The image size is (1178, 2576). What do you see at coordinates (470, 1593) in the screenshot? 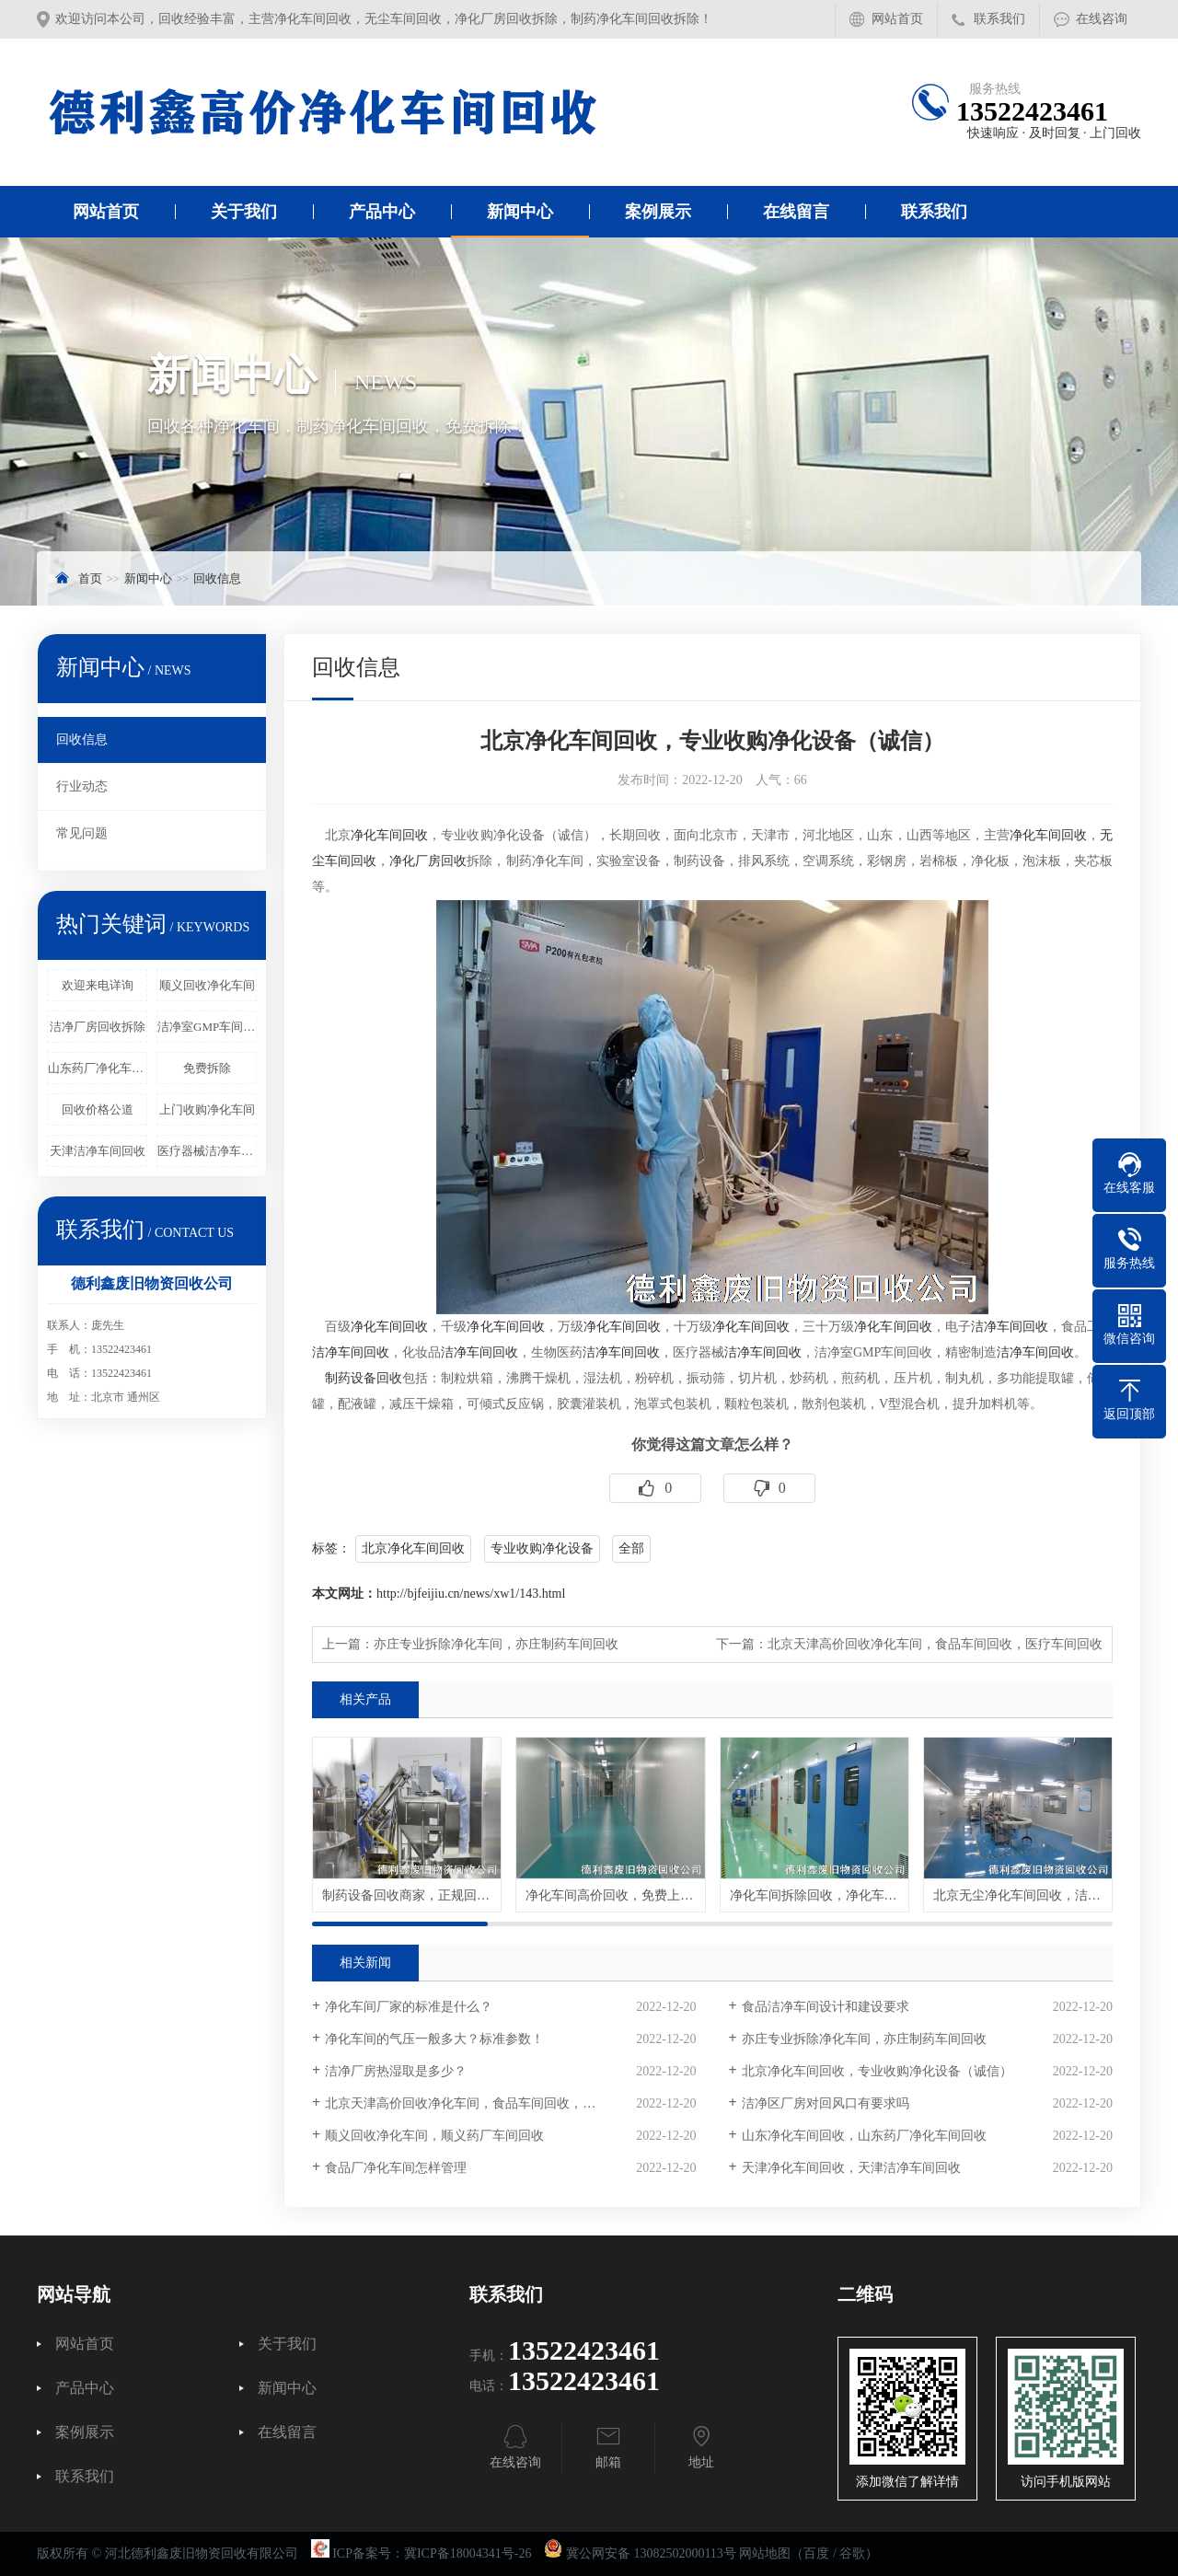
I see `http://bjfeijiu.cn/news/xw1/143.html` at bounding box center [470, 1593].